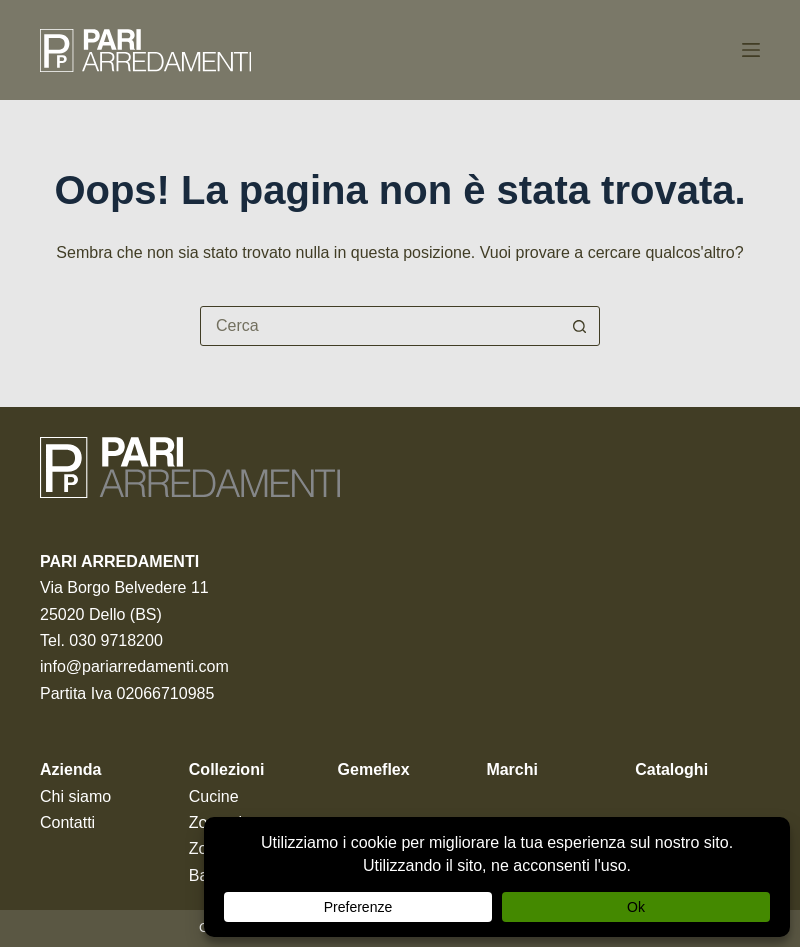 The image size is (800, 947). What do you see at coordinates (579, 326) in the screenshot?
I see `[Pulsante di ricerca]` at bounding box center [579, 326].